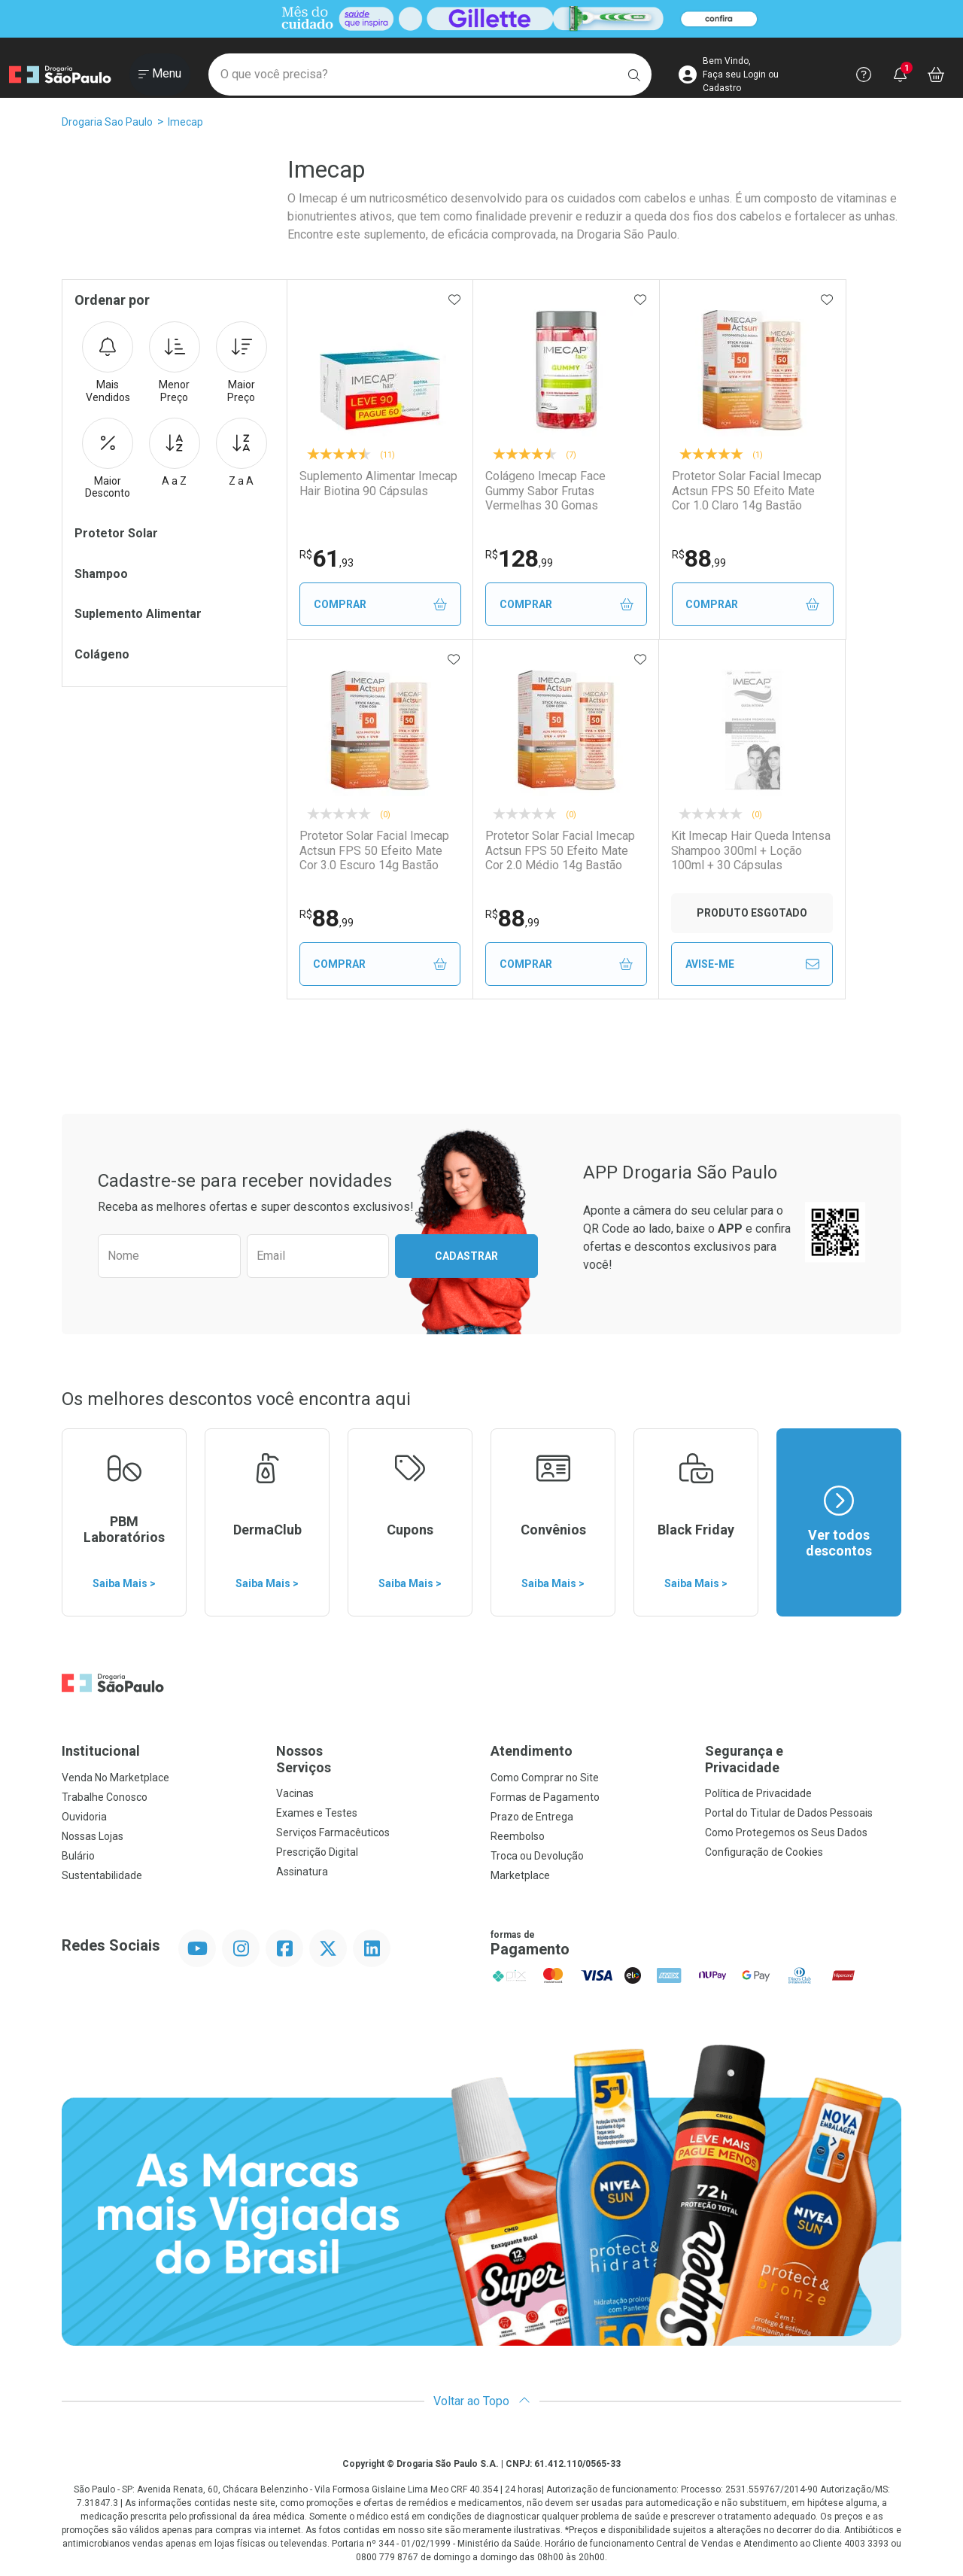 The width and height of the screenshot is (963, 2576). Describe the element at coordinates (302, 1872) in the screenshot. I see `Assinatura` at that location.